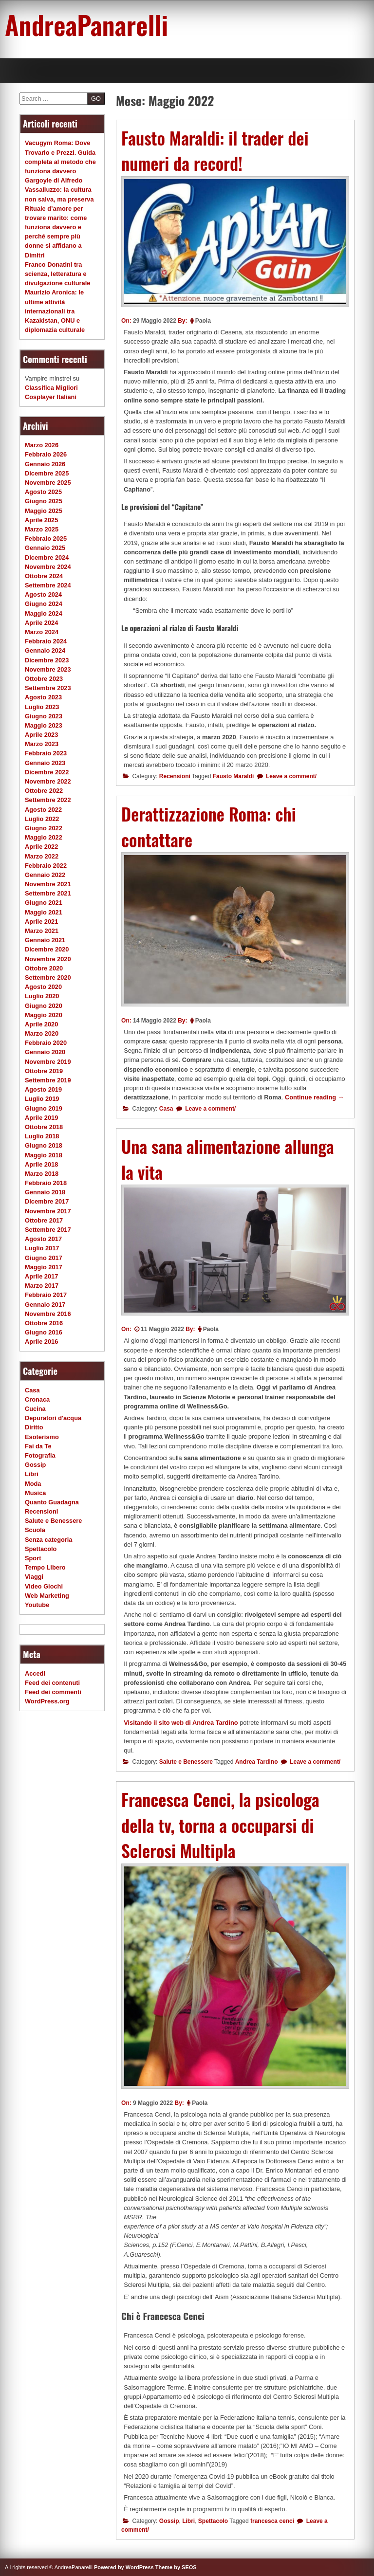 The image size is (374, 2576). Describe the element at coordinates (43, 837) in the screenshot. I see `Maggio 2022` at that location.